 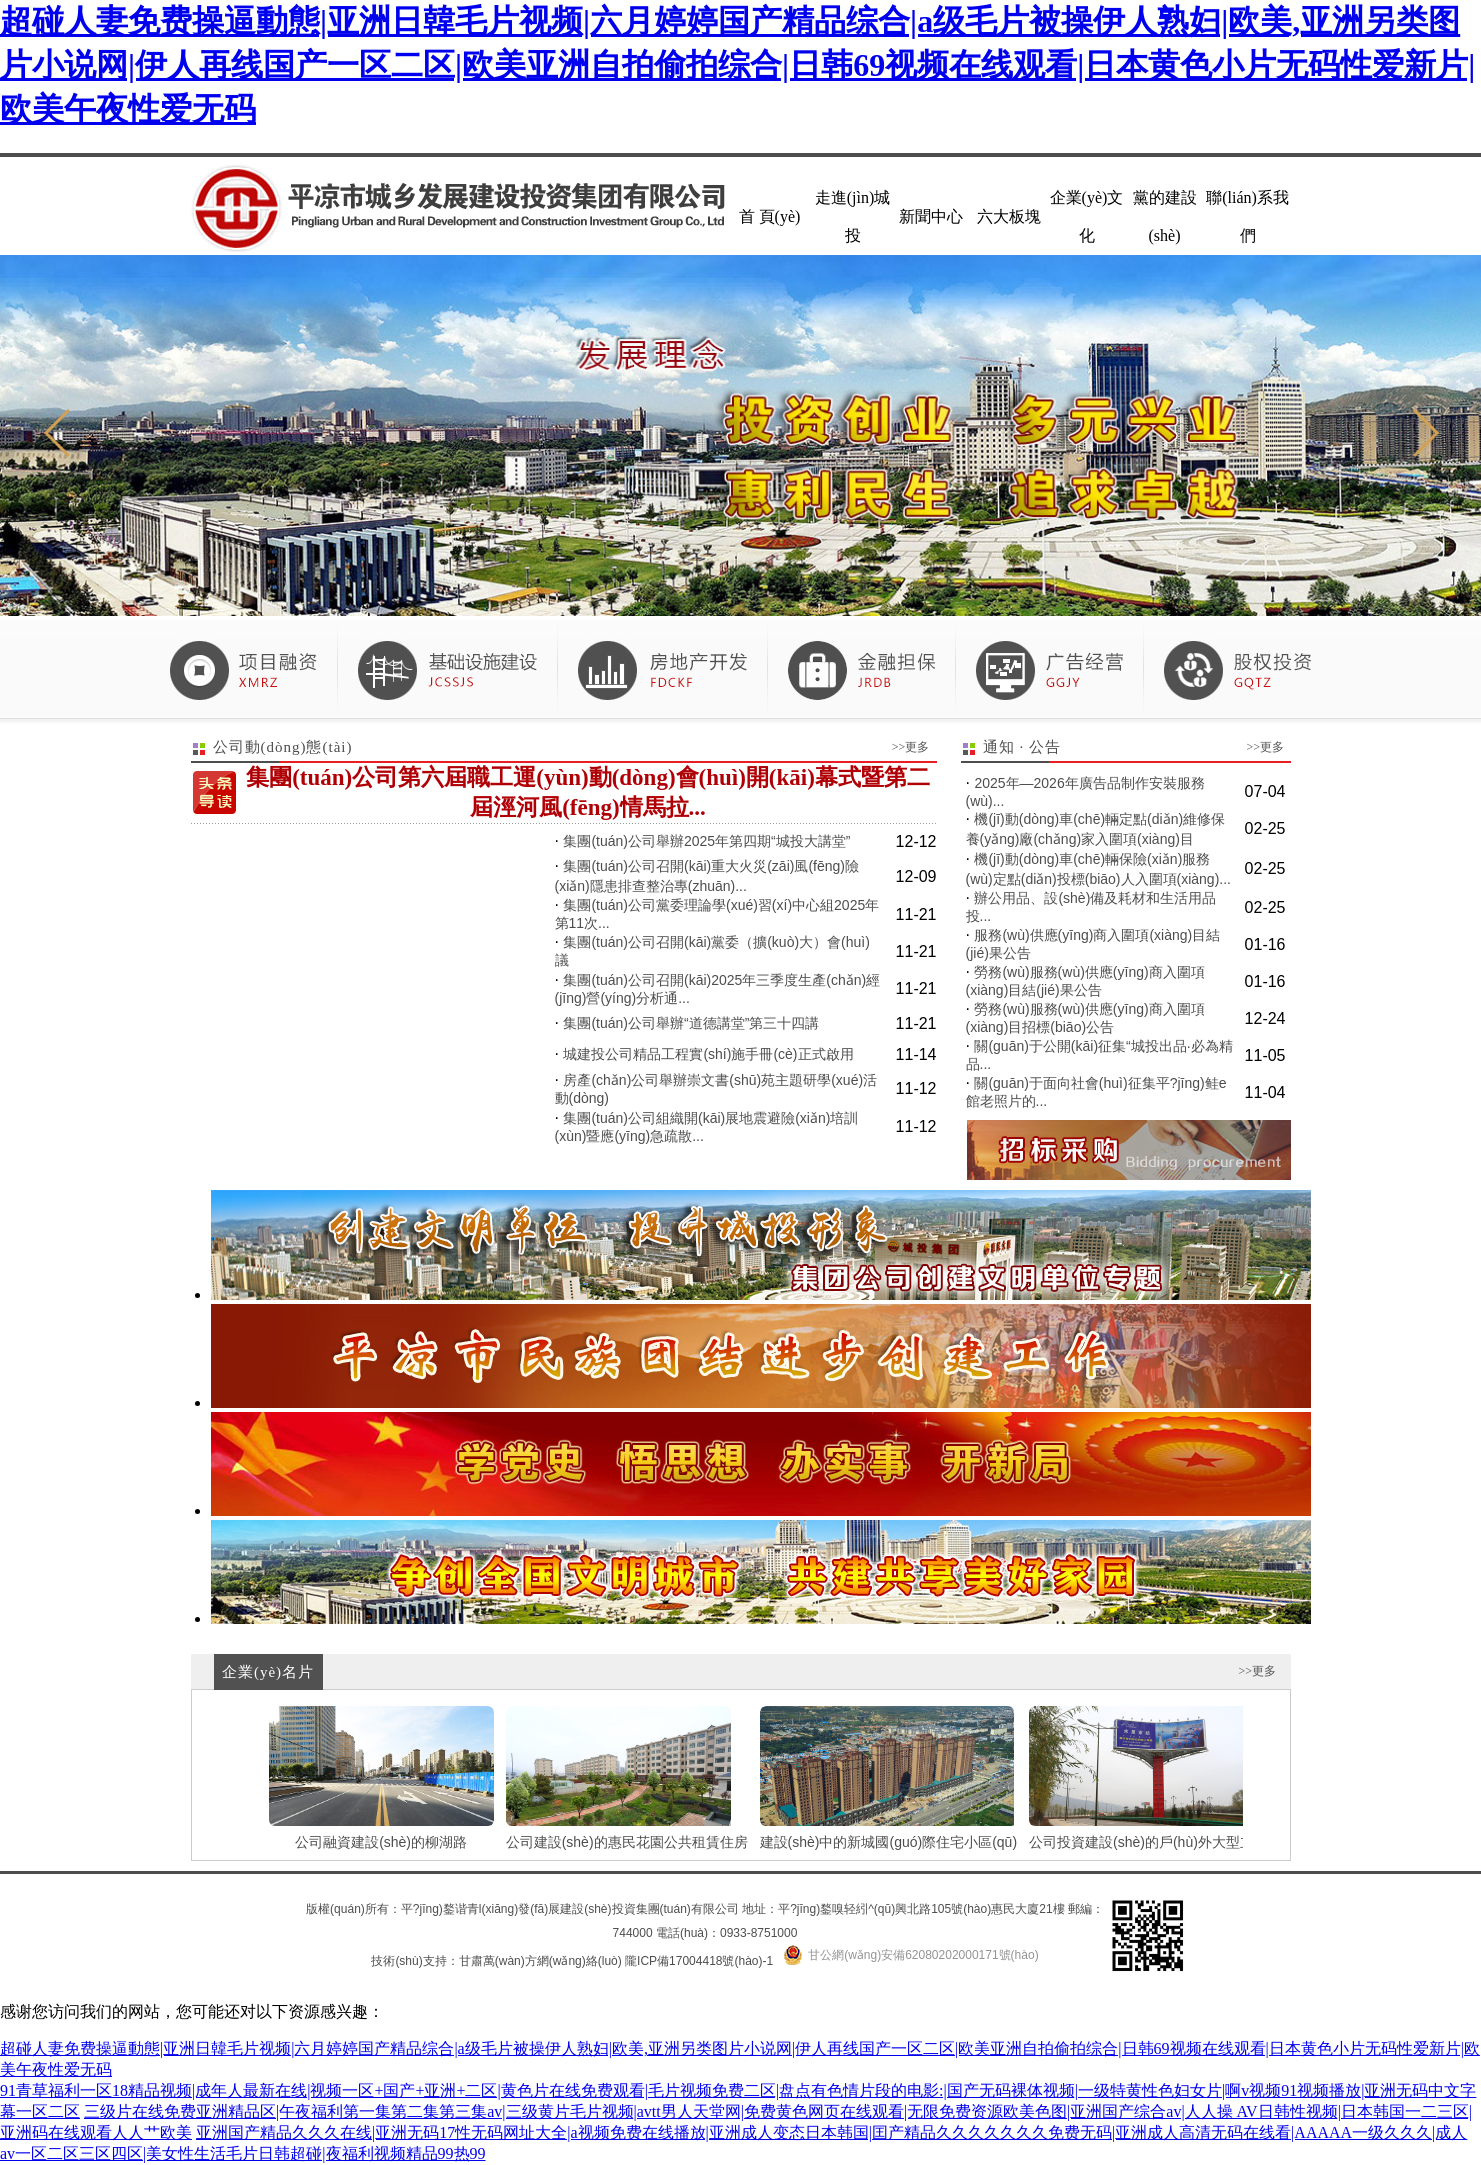 What do you see at coordinates (1168, 1778) in the screenshot?
I see `公司投資建設(shè)的戶(hù)外大型立柱廣告...` at bounding box center [1168, 1778].